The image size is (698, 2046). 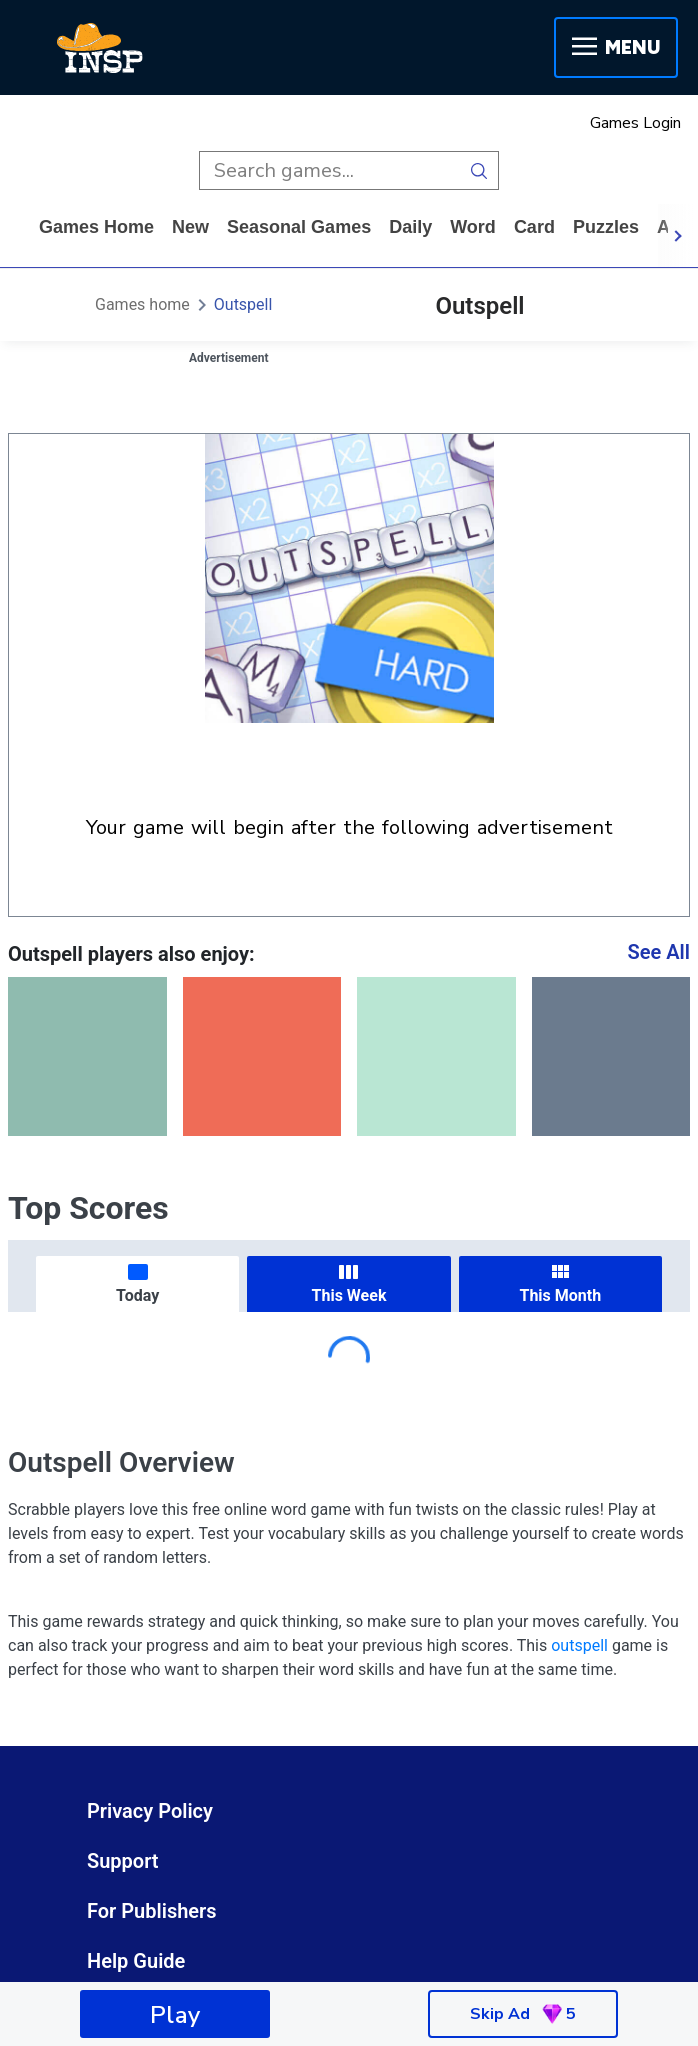 I want to click on outspell, so click(x=579, y=1645).